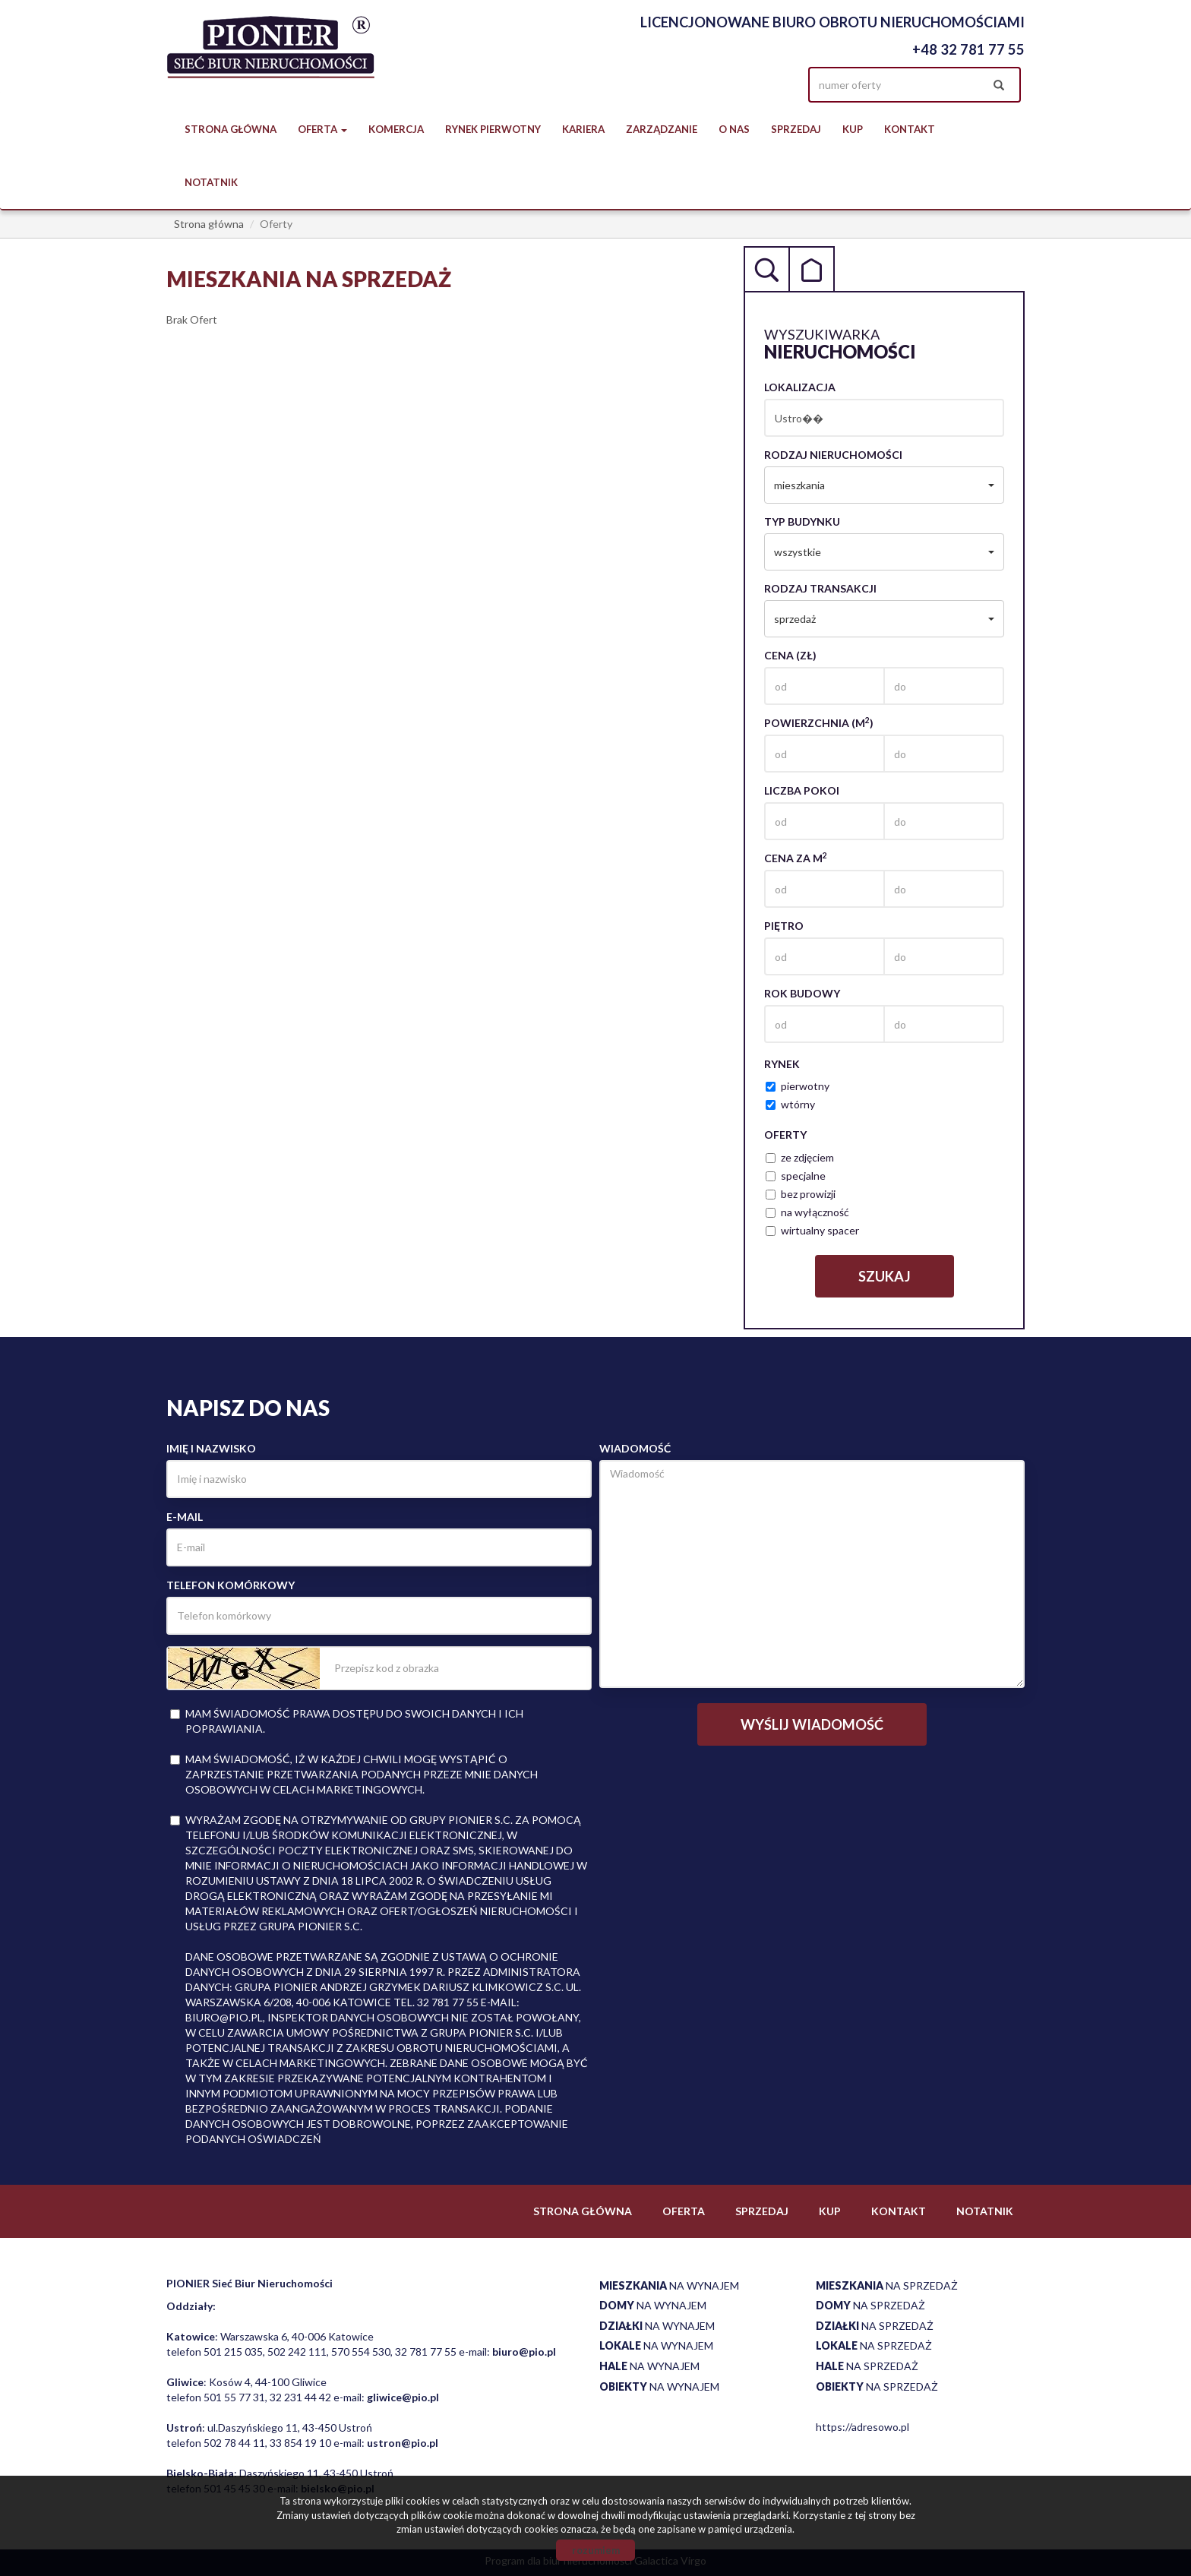  What do you see at coordinates (322, 129) in the screenshot?
I see `Oferta [button]` at bounding box center [322, 129].